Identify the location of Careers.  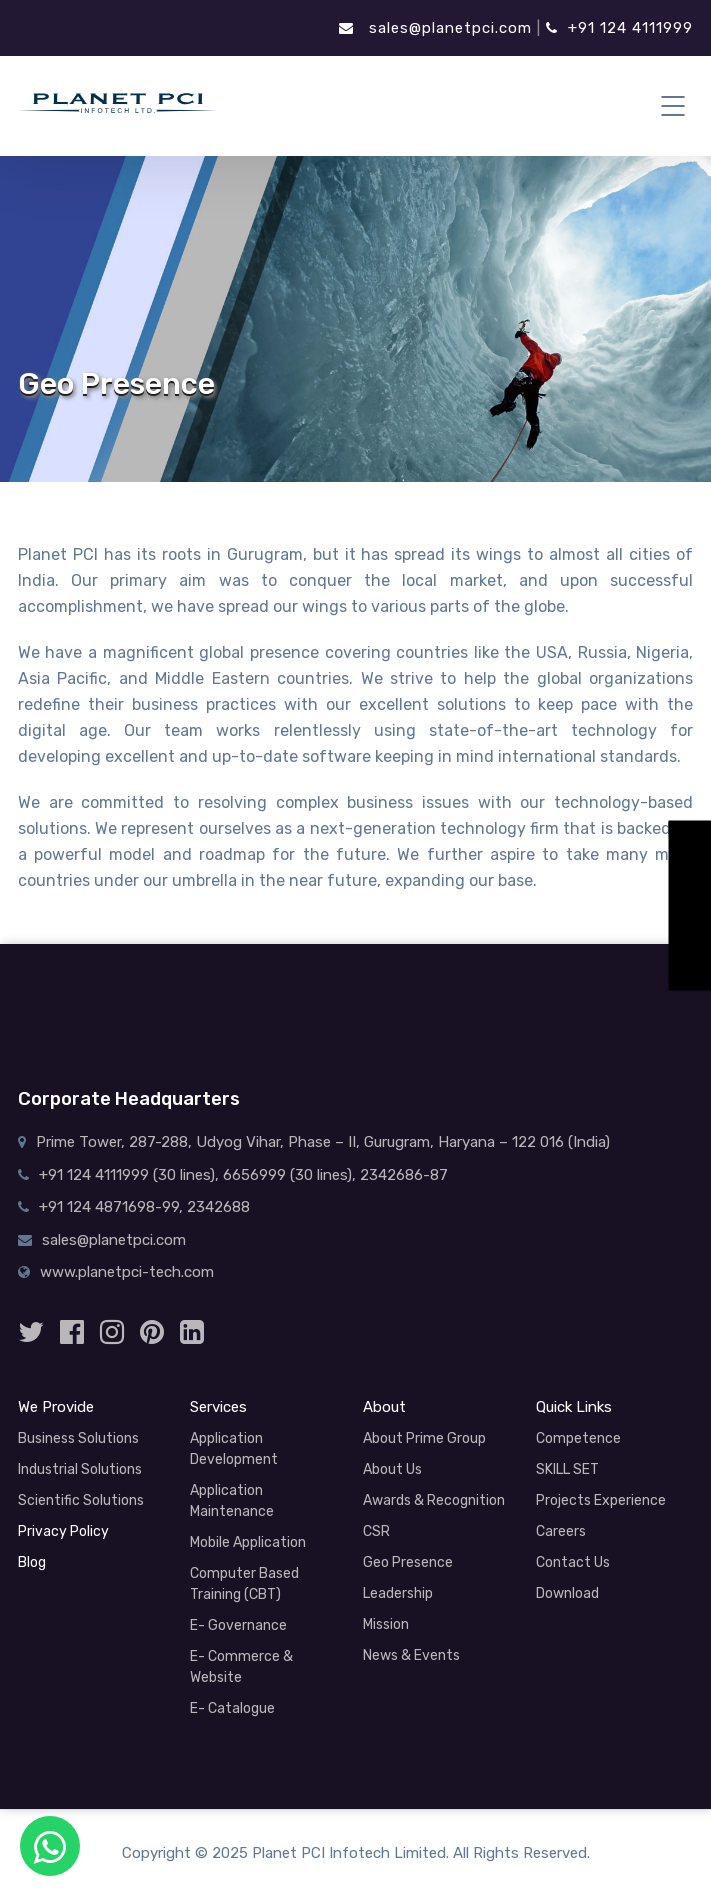
(561, 1531).